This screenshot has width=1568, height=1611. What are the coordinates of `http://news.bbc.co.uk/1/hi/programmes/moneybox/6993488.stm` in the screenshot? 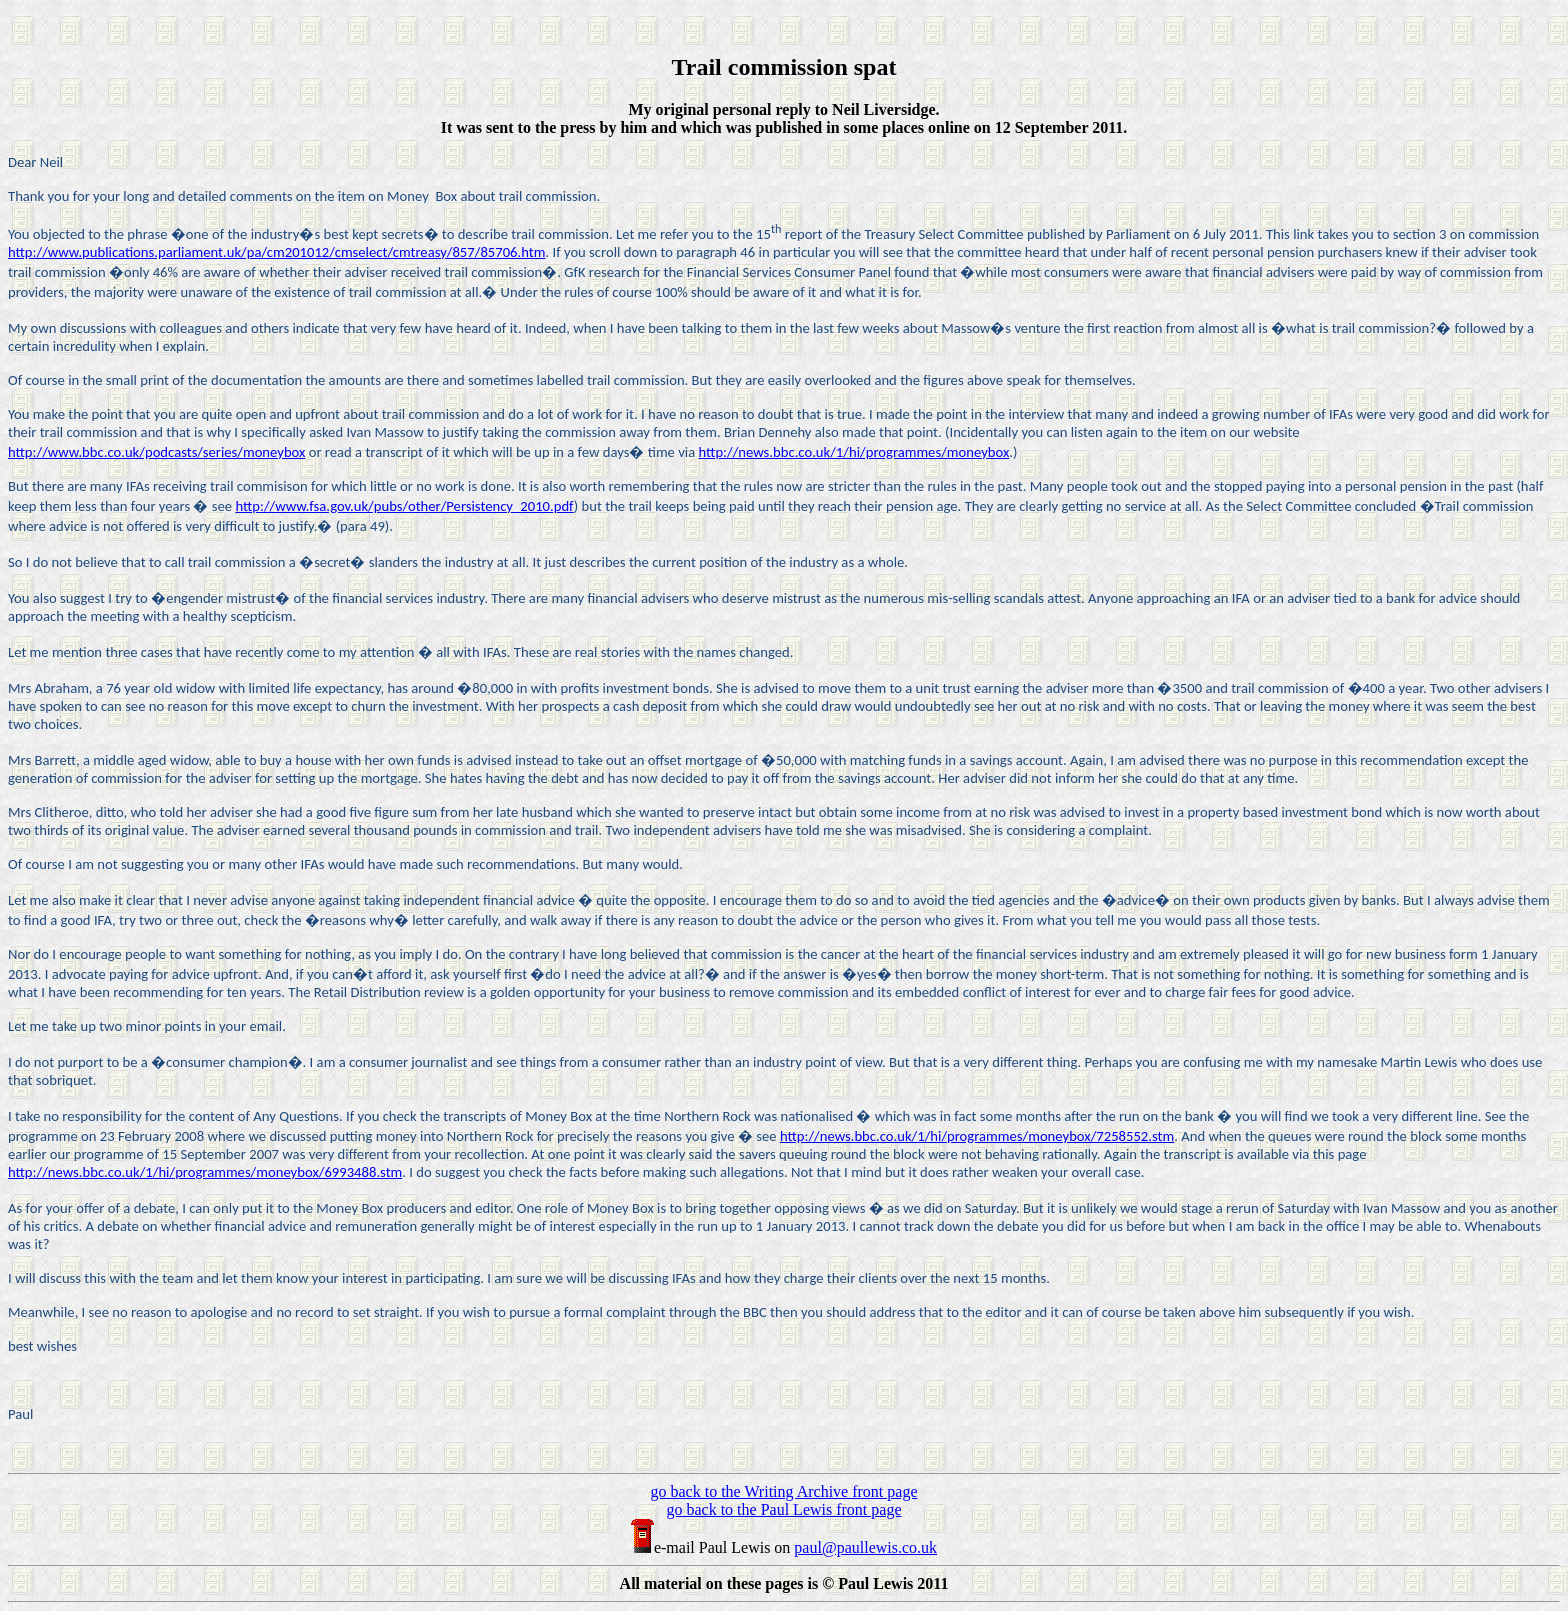 It's located at (205, 1172).